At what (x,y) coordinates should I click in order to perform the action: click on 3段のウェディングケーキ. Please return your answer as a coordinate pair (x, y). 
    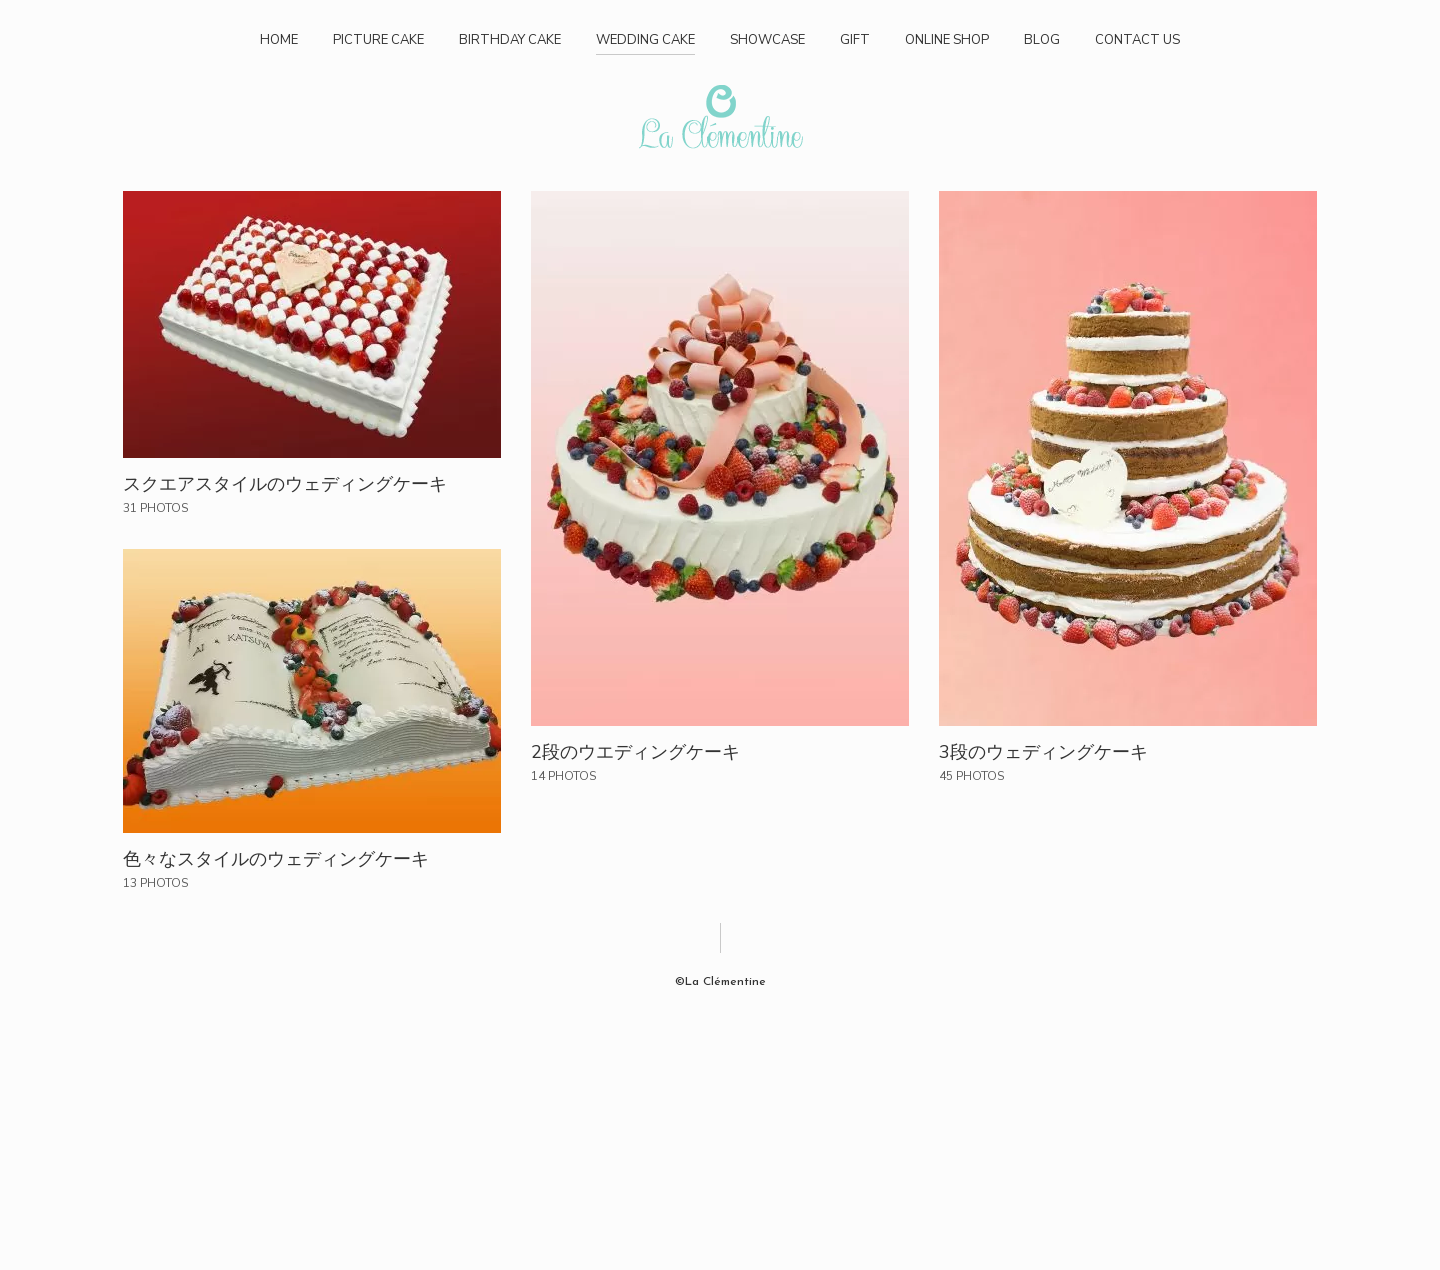
    Looking at the image, I should click on (1043, 752).